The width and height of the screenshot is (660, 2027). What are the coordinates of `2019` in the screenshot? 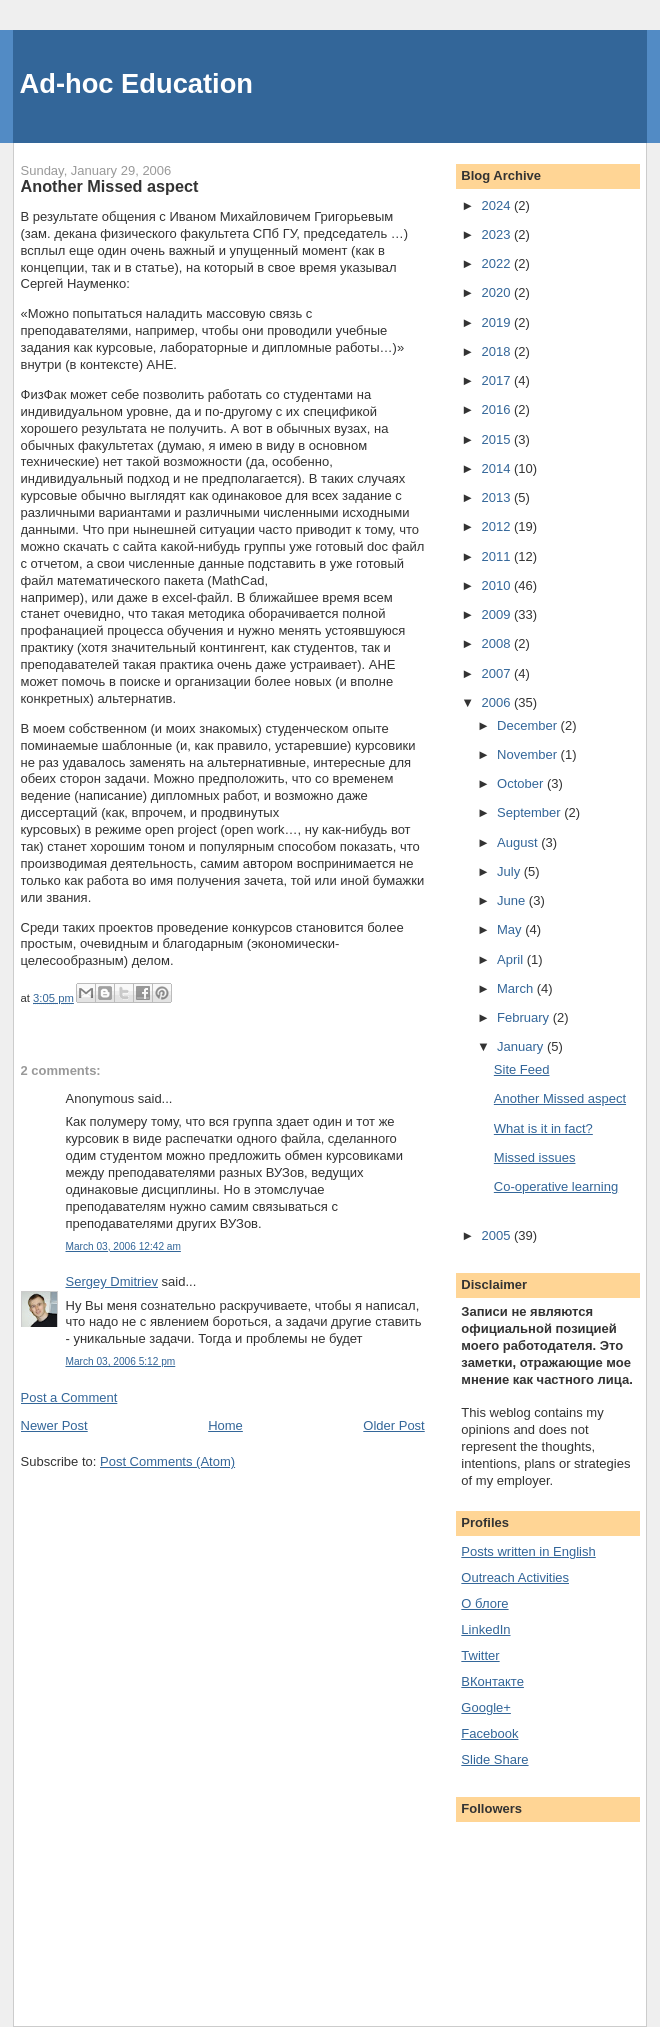 It's located at (497, 322).